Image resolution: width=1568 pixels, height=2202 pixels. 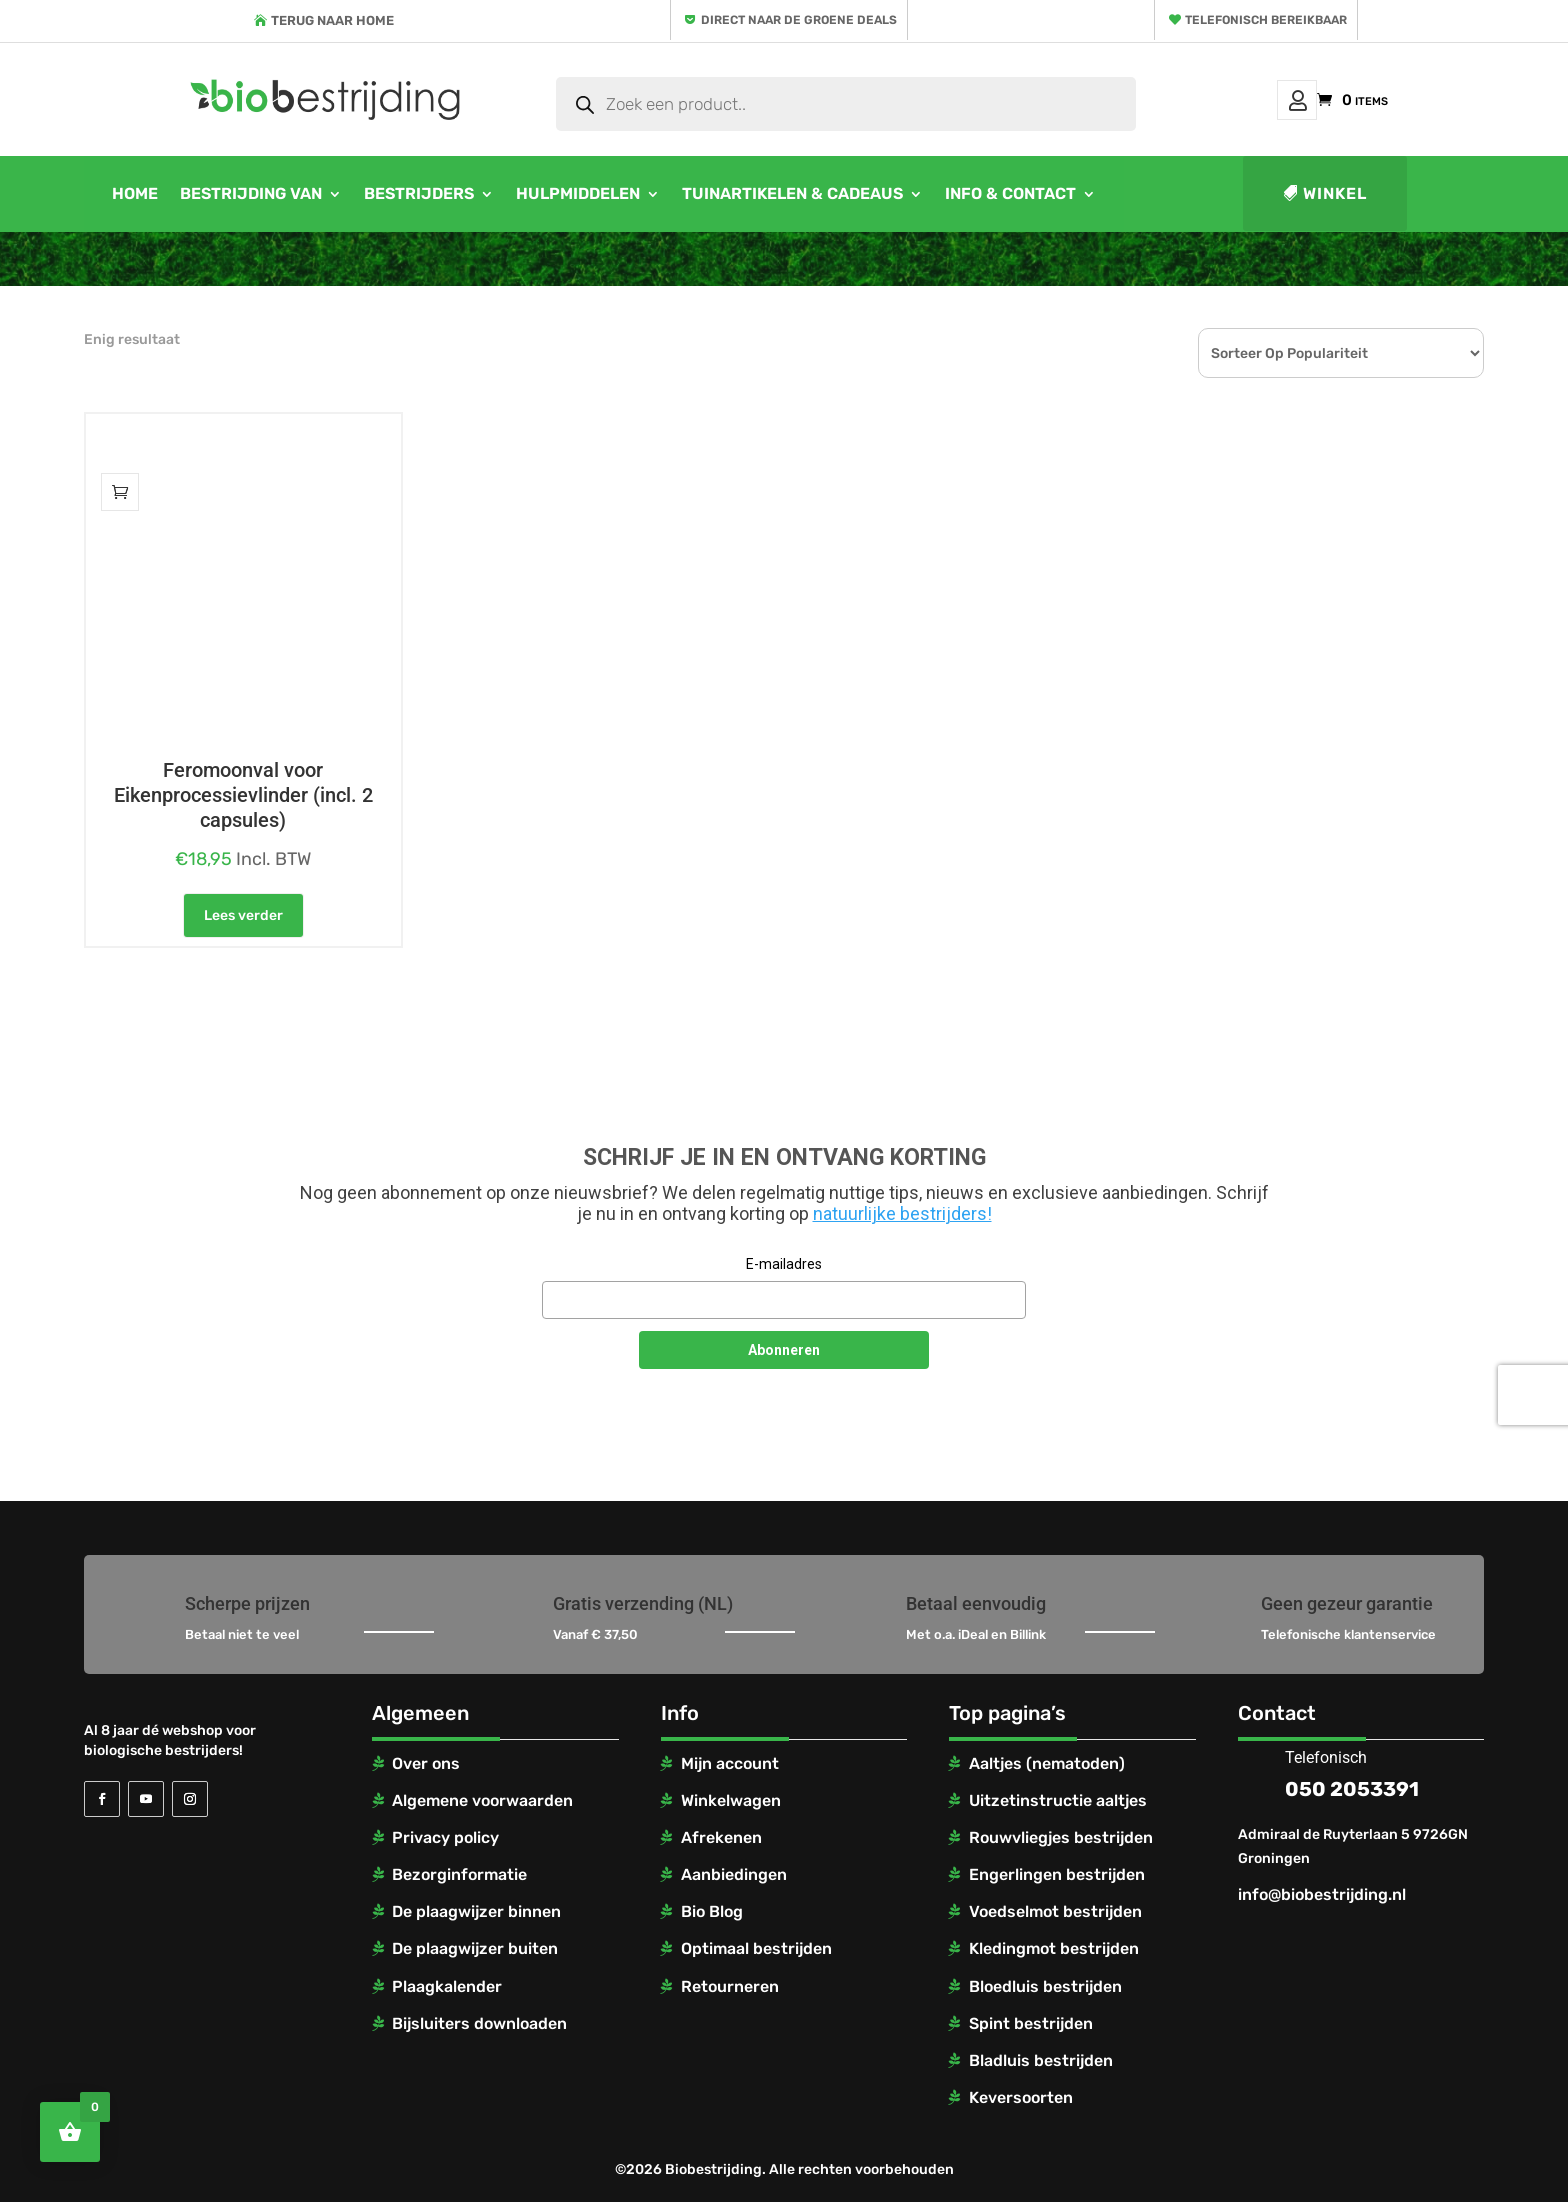 I want to click on Retourneren, so click(x=730, y=1986).